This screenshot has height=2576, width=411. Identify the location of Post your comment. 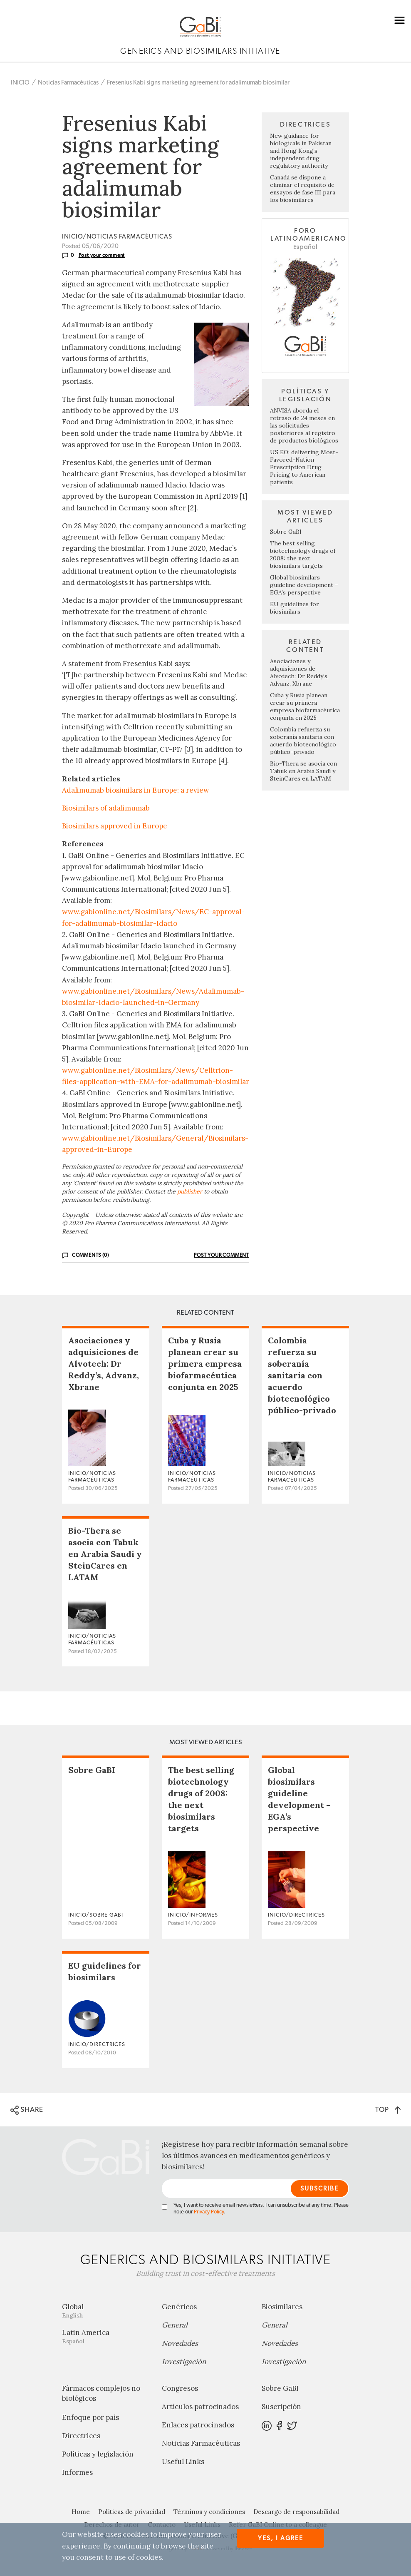
(102, 255).